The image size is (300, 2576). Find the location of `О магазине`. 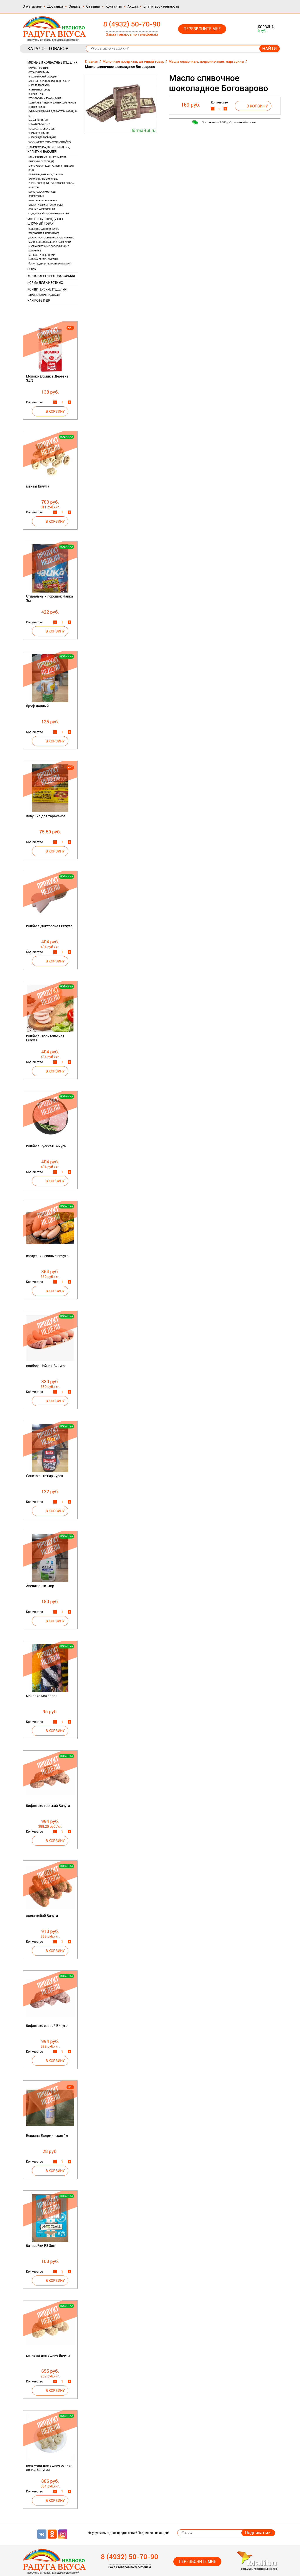

О магазине is located at coordinates (32, 6).